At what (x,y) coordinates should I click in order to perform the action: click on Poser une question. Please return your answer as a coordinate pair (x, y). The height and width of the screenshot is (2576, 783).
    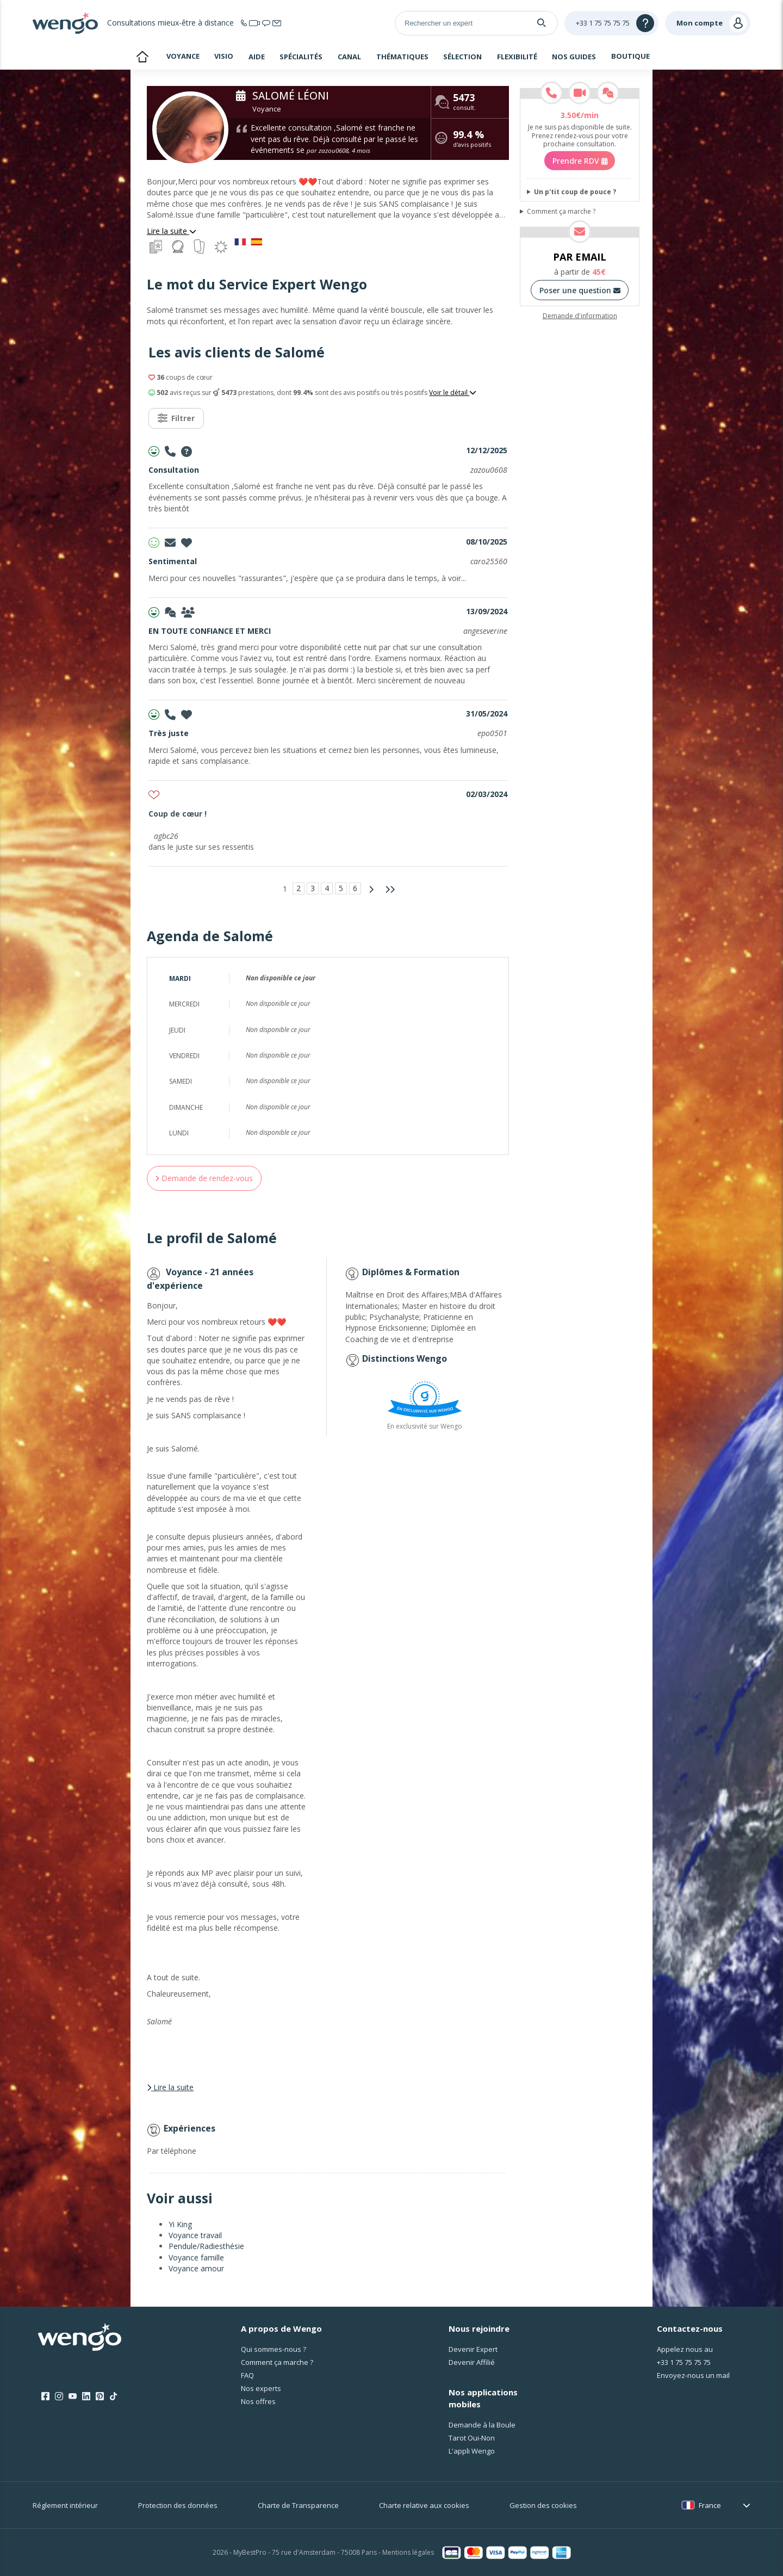
    Looking at the image, I should click on (579, 290).